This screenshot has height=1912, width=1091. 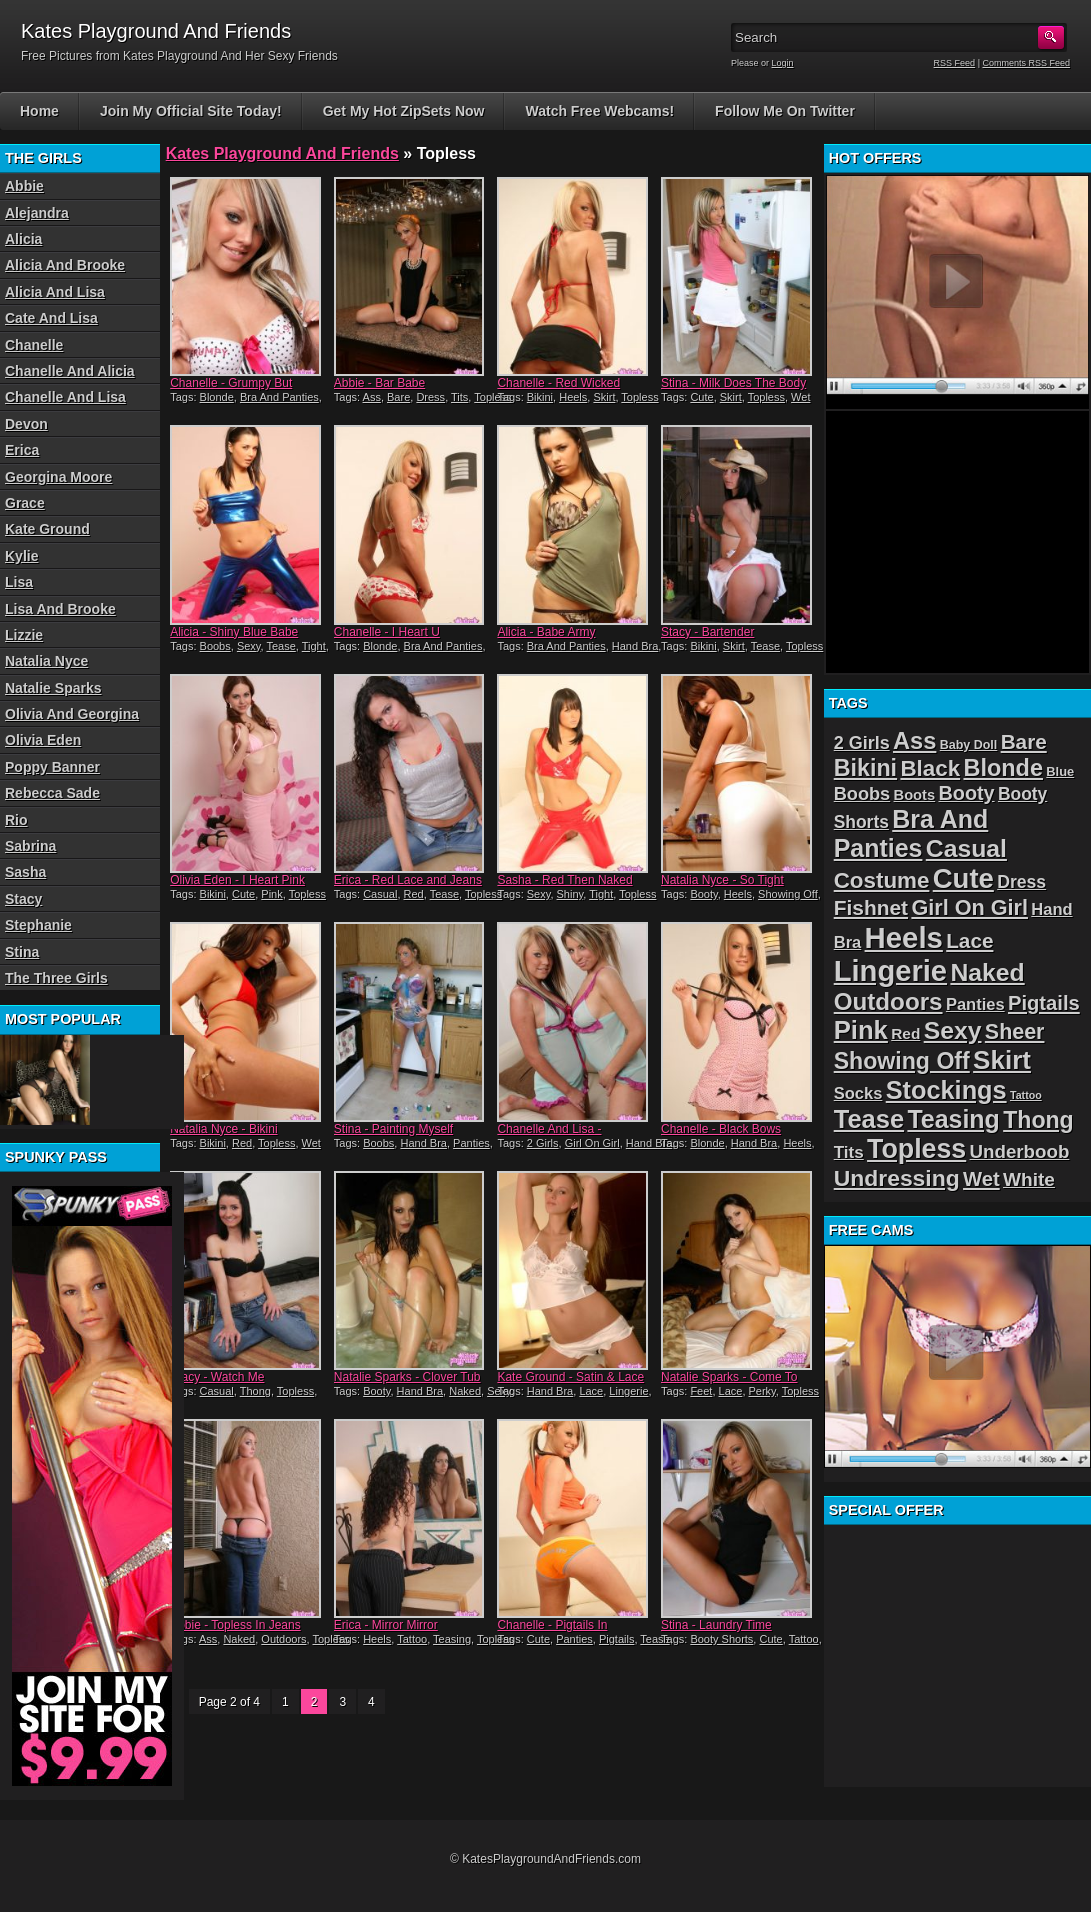 I want to click on Red [Red (21 items)], so click(x=905, y=1033).